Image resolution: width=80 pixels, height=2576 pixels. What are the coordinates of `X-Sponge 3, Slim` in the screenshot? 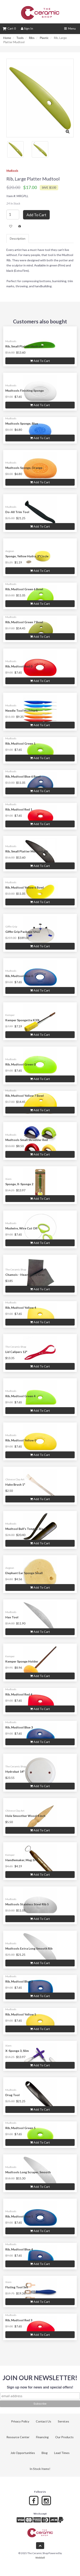 It's located at (17, 2051).